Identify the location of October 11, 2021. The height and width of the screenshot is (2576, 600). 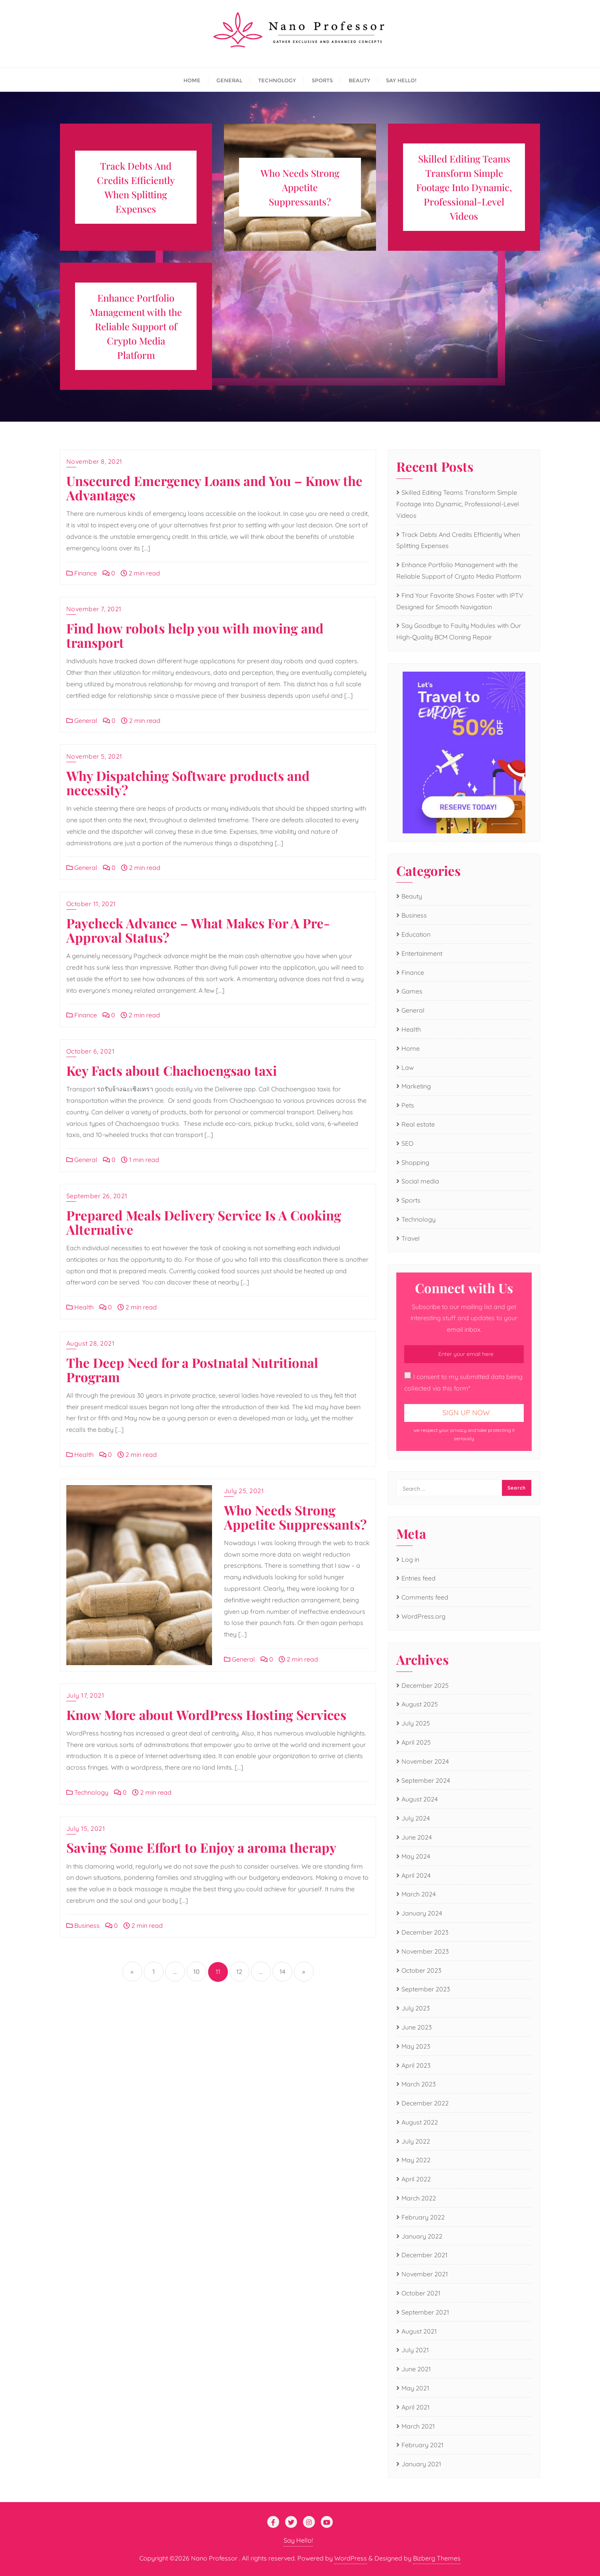
(91, 904).